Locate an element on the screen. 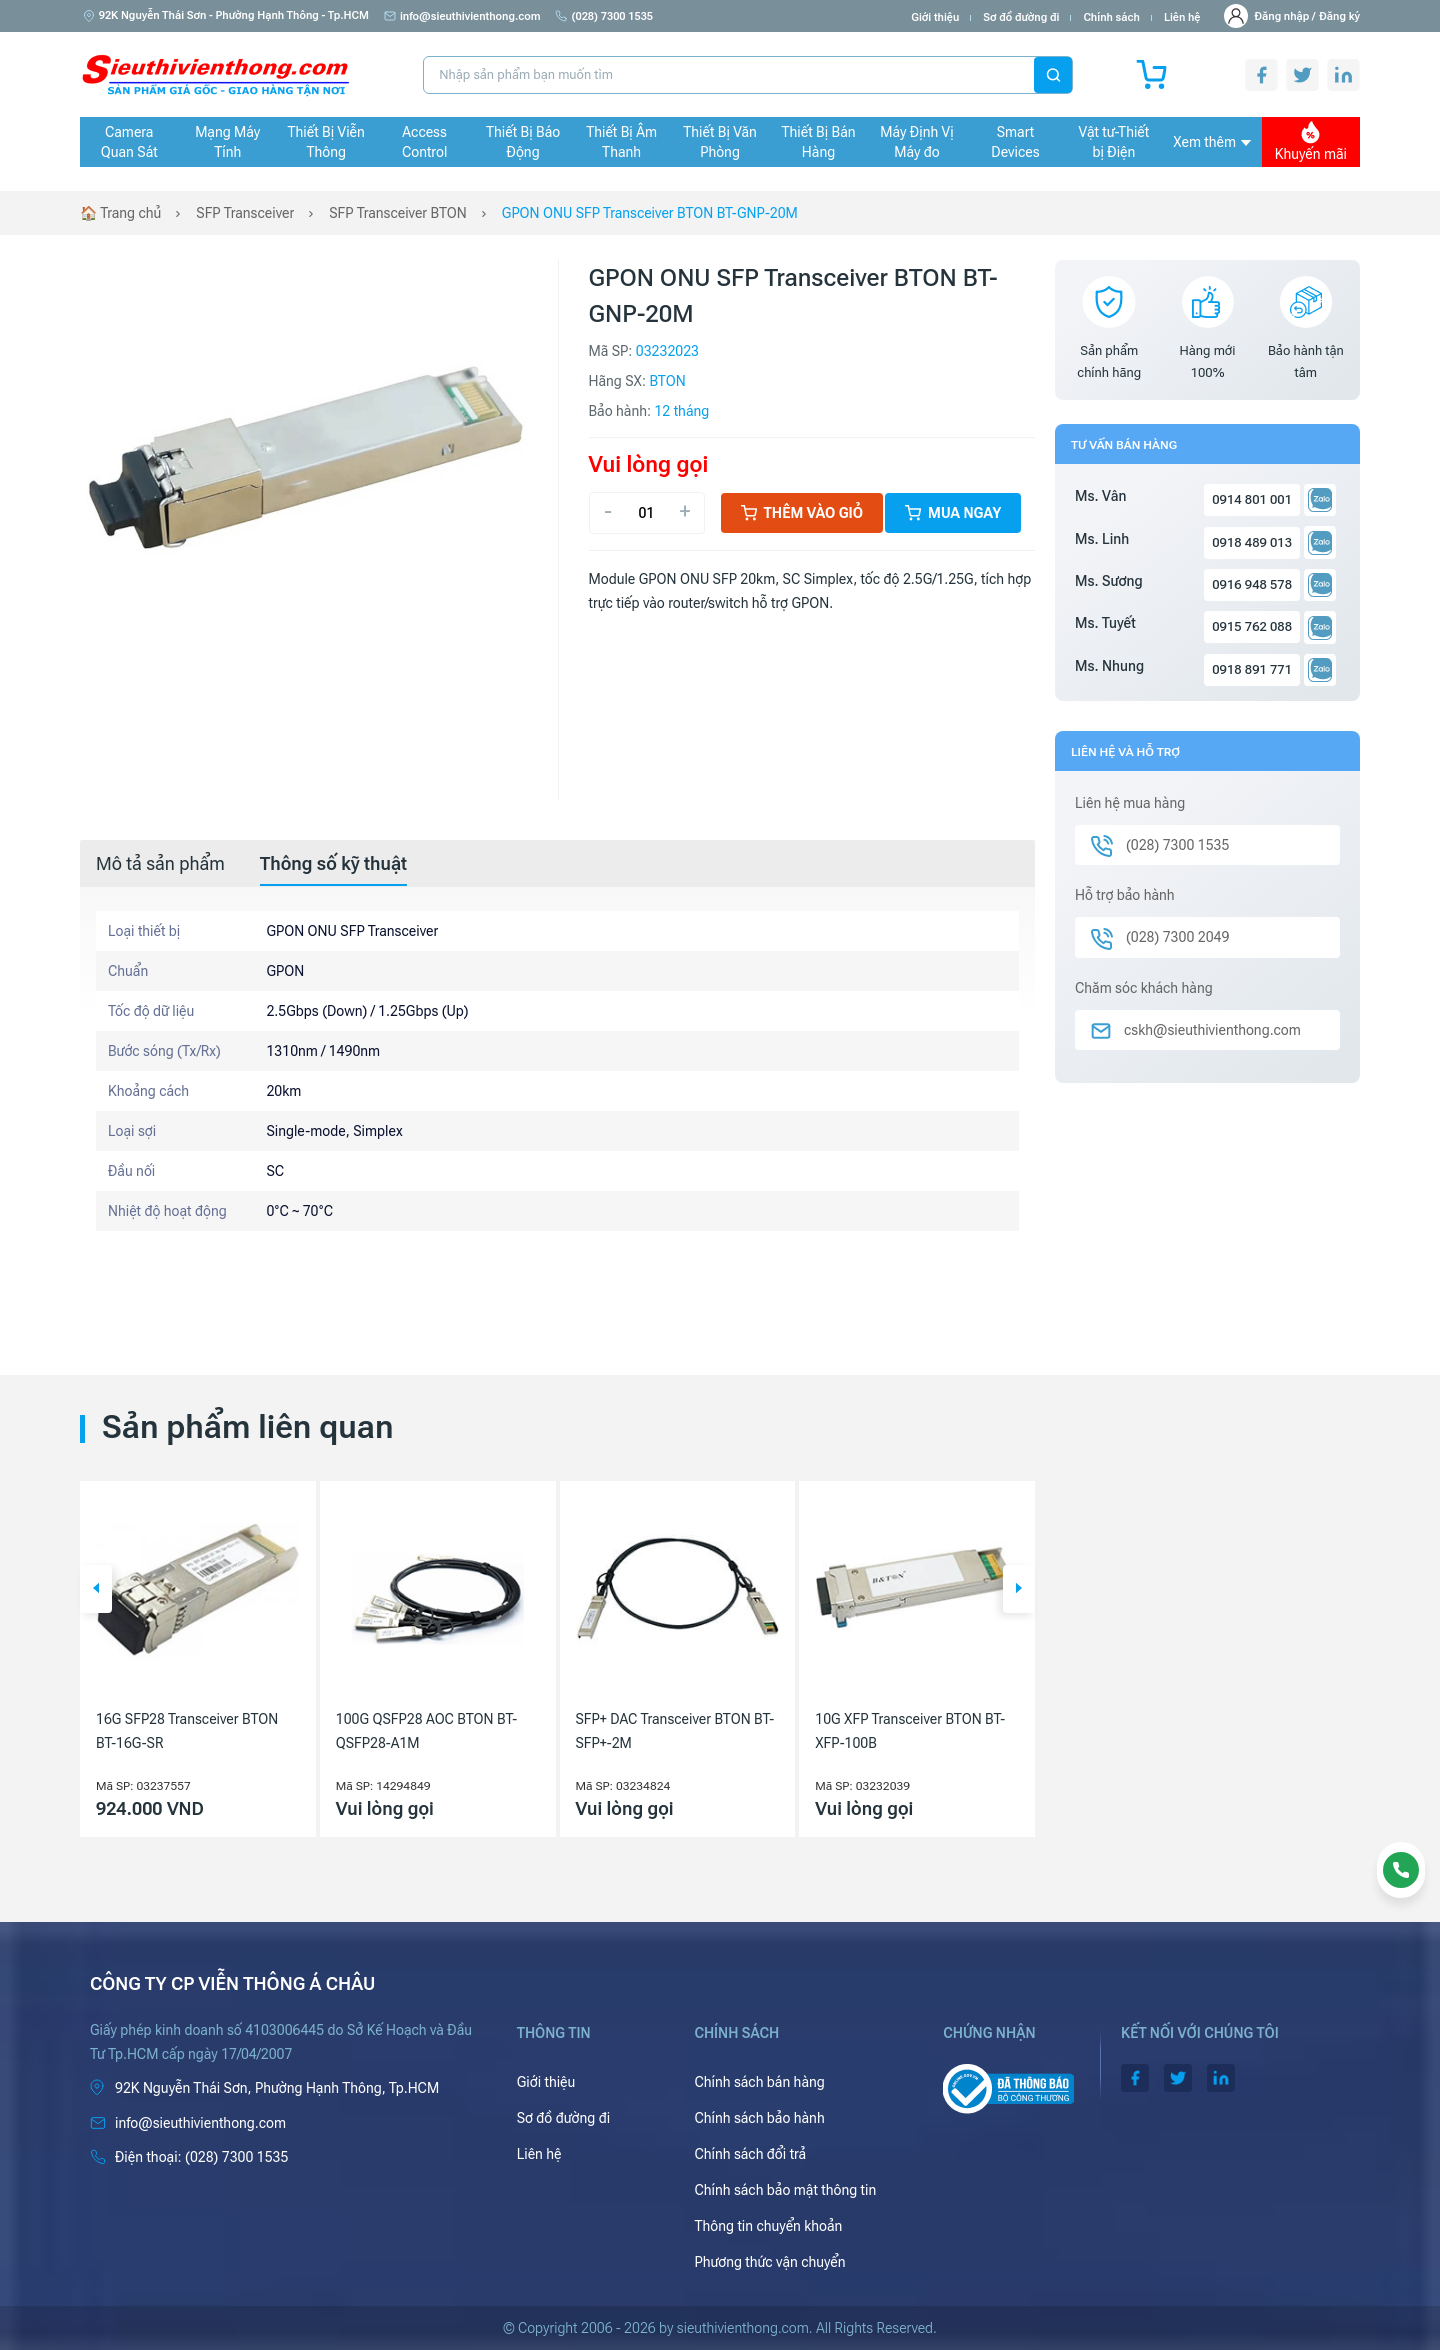  Chính sách is located at coordinates (1111, 17).